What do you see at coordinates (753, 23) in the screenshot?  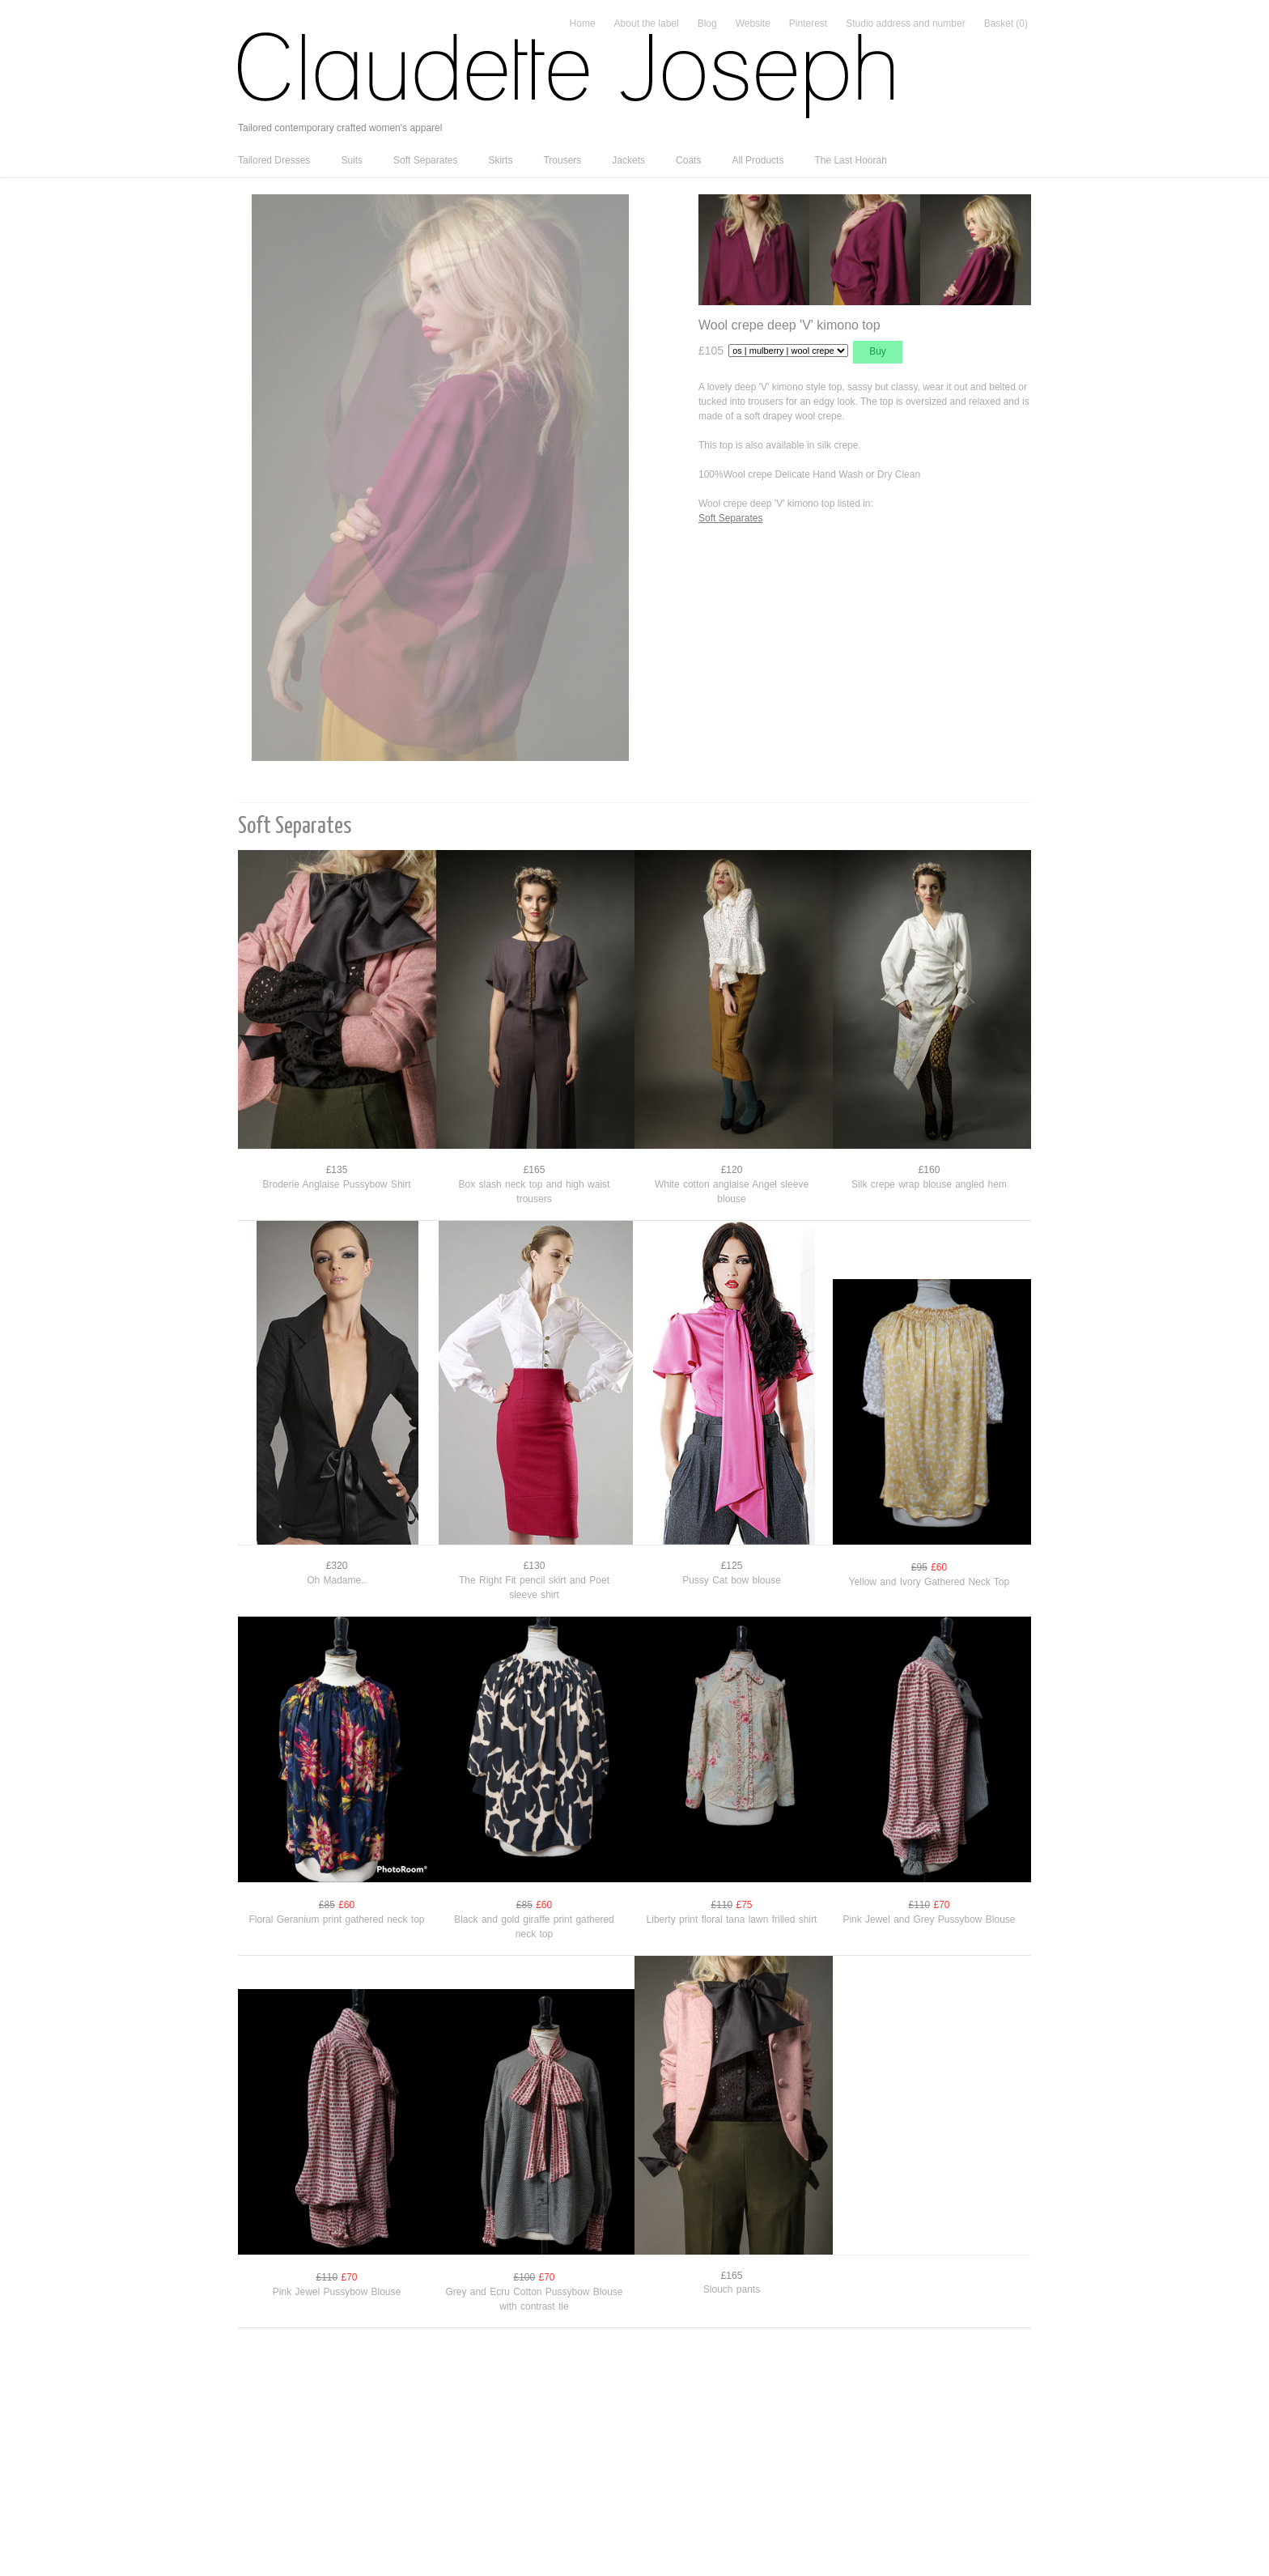 I see `Website` at bounding box center [753, 23].